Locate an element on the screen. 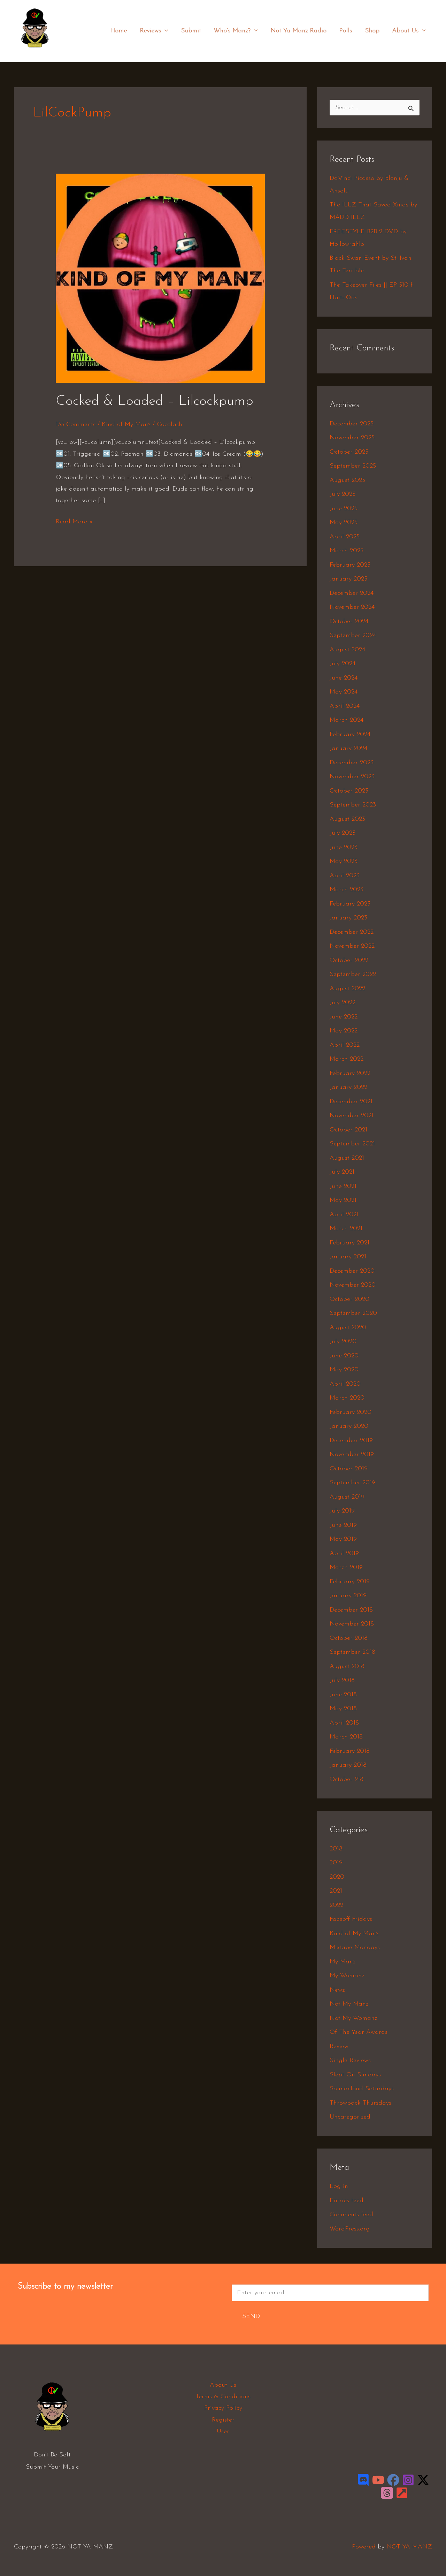 The height and width of the screenshot is (2576, 446). April 2020 is located at coordinates (345, 1384).